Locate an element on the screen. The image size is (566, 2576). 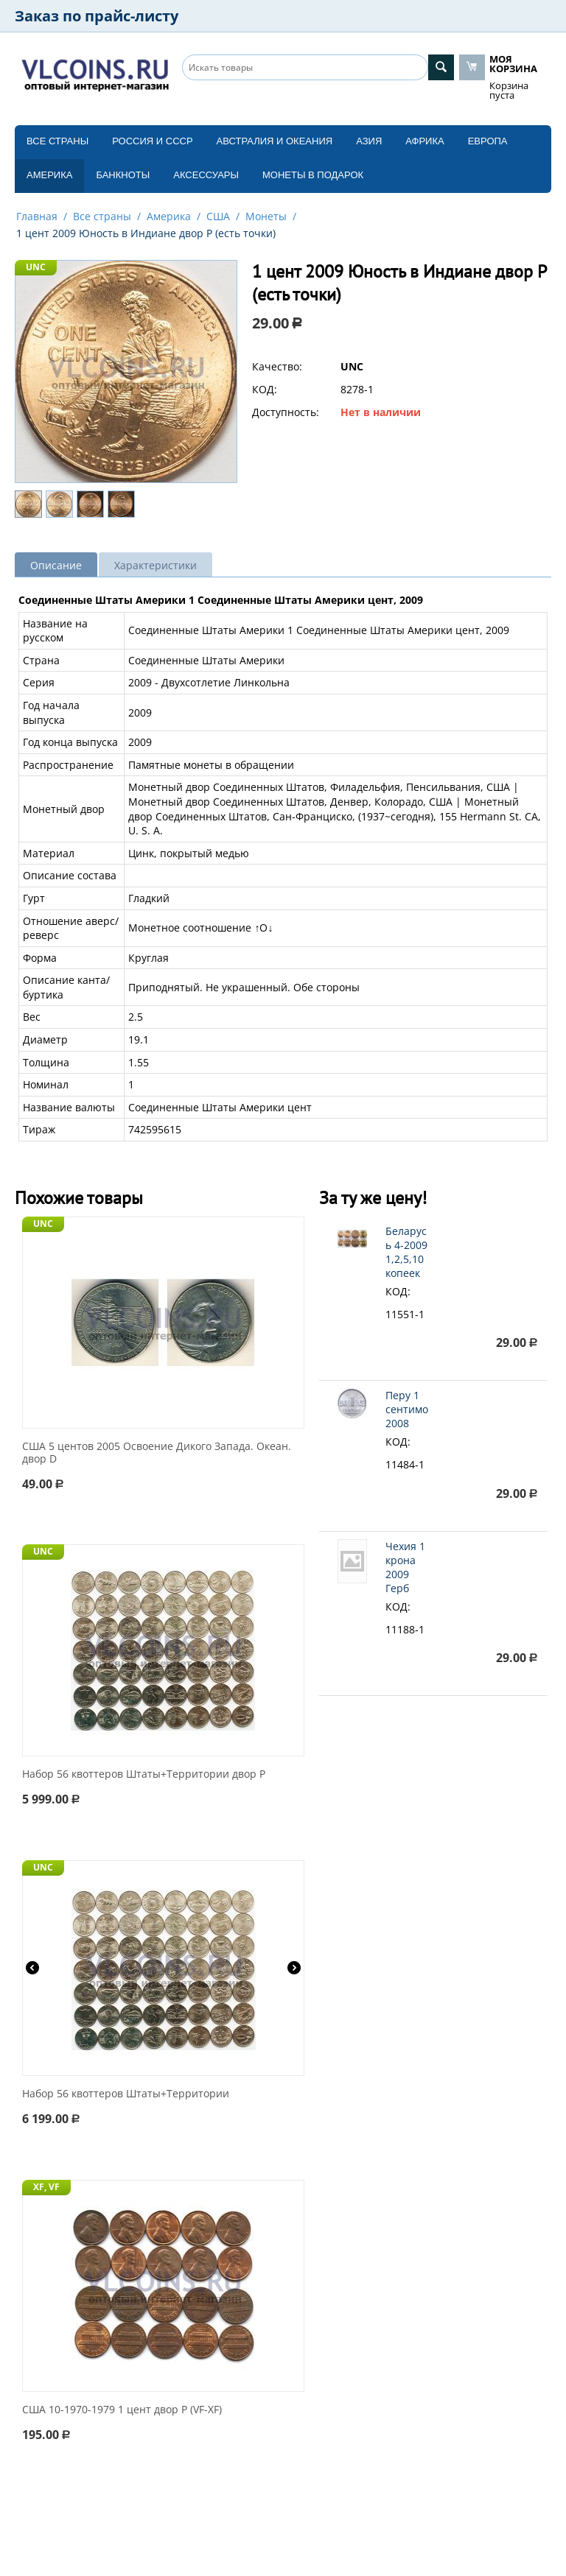
Качество: is located at coordinates (277, 366).